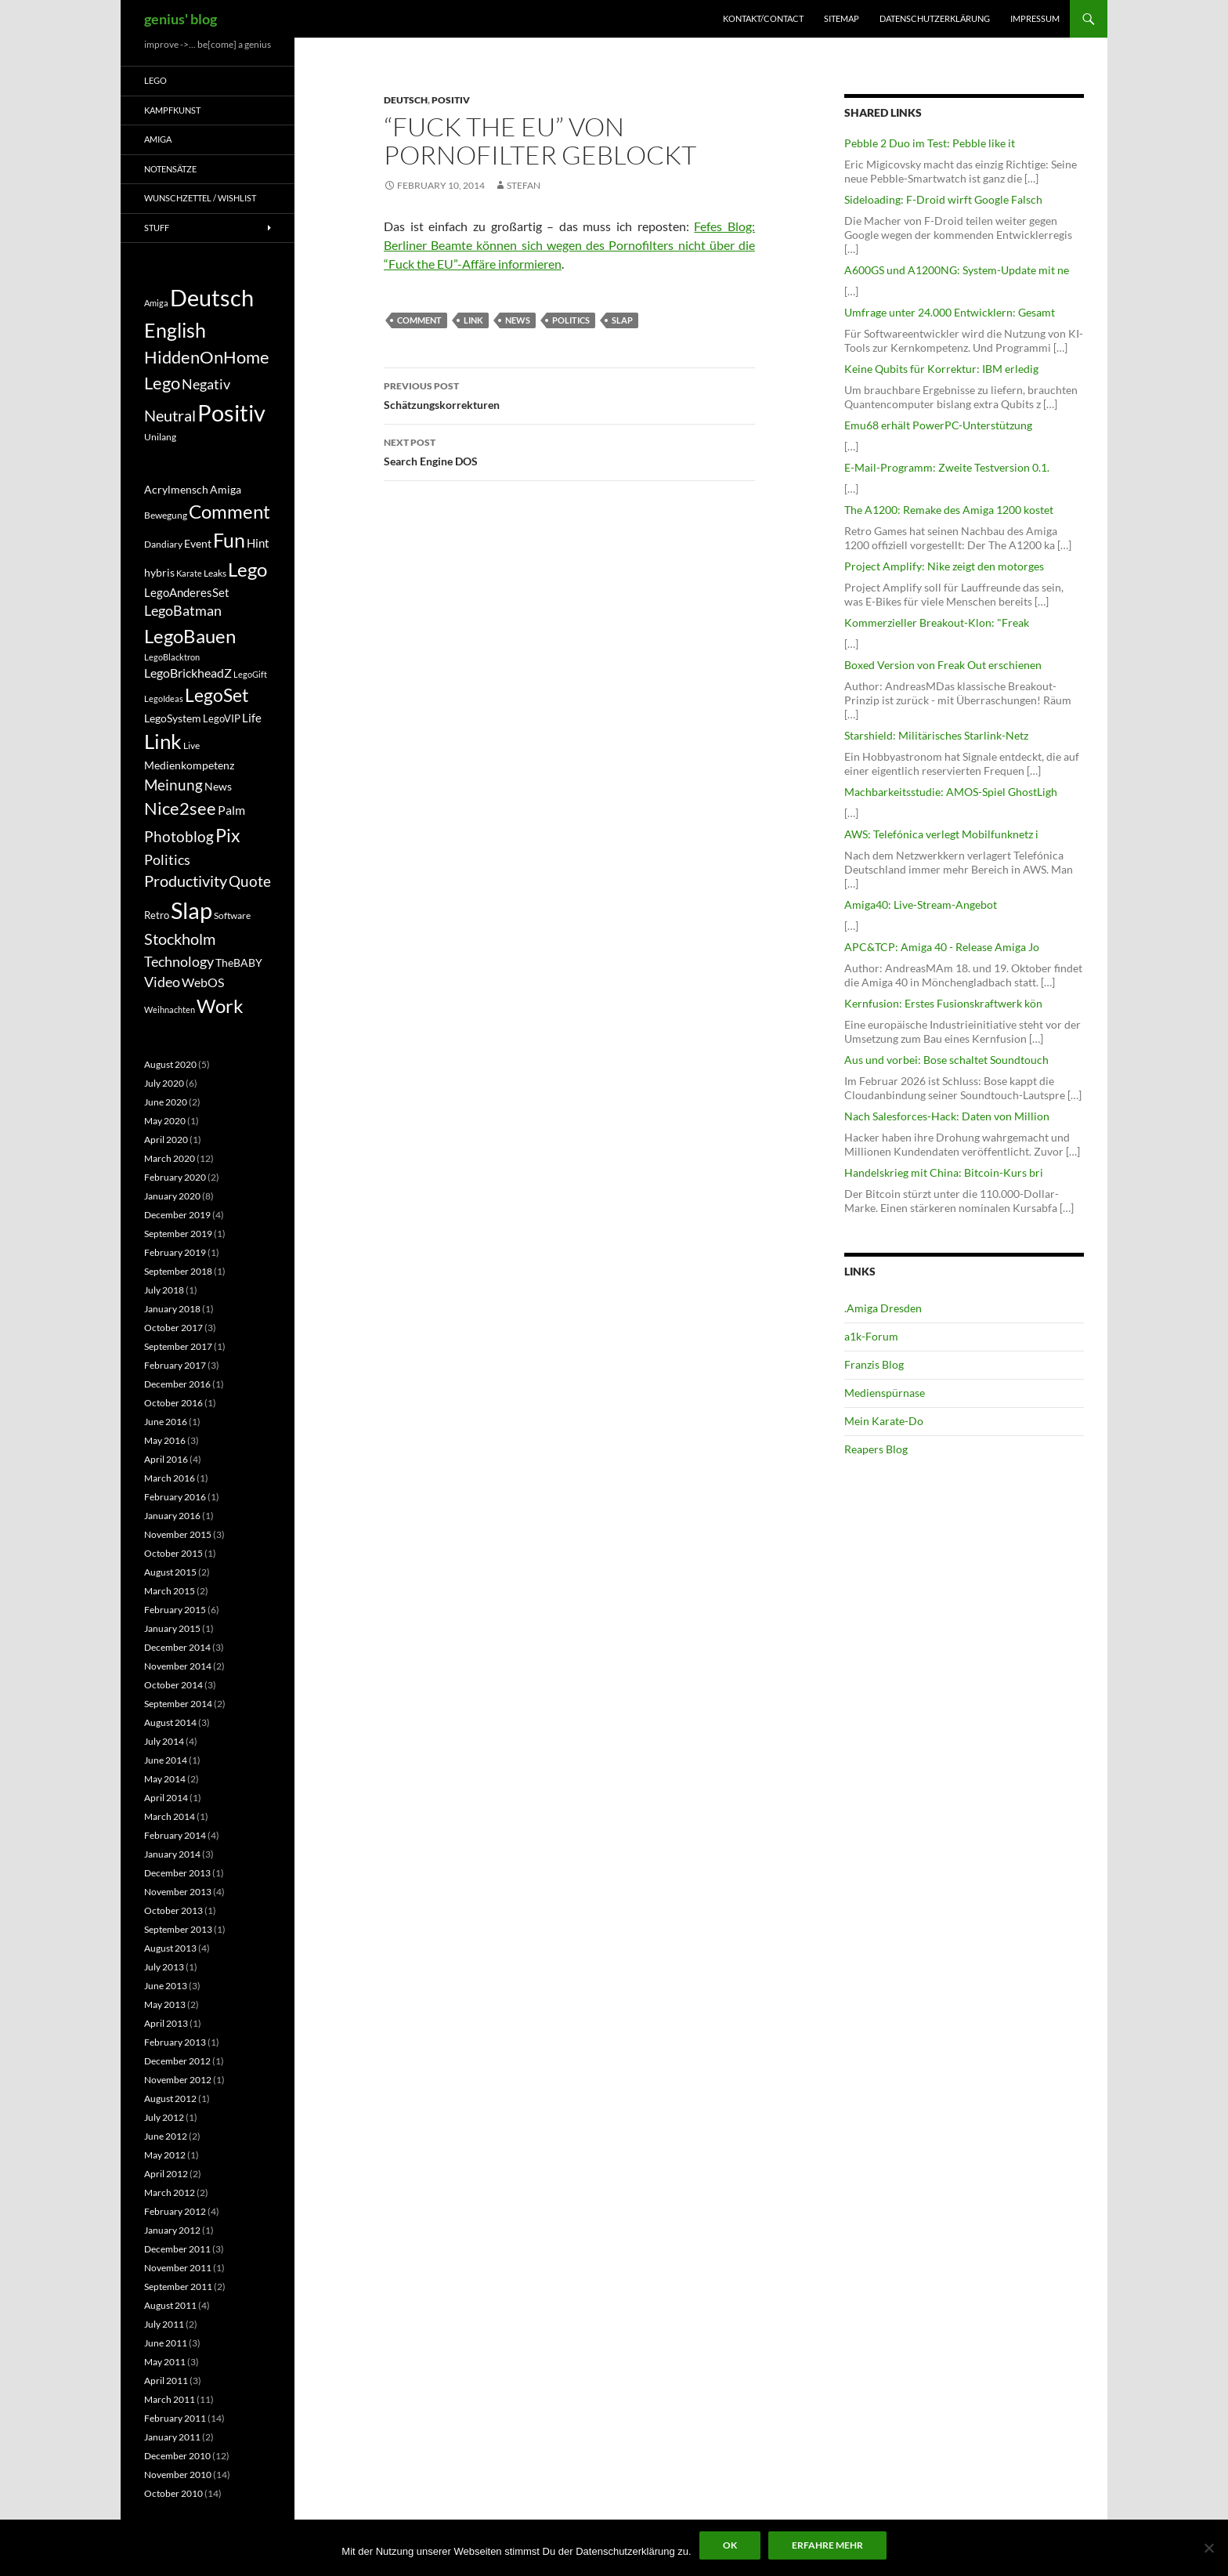 The width and height of the screenshot is (1228, 2576). What do you see at coordinates (166, 2023) in the screenshot?
I see `April 2013` at bounding box center [166, 2023].